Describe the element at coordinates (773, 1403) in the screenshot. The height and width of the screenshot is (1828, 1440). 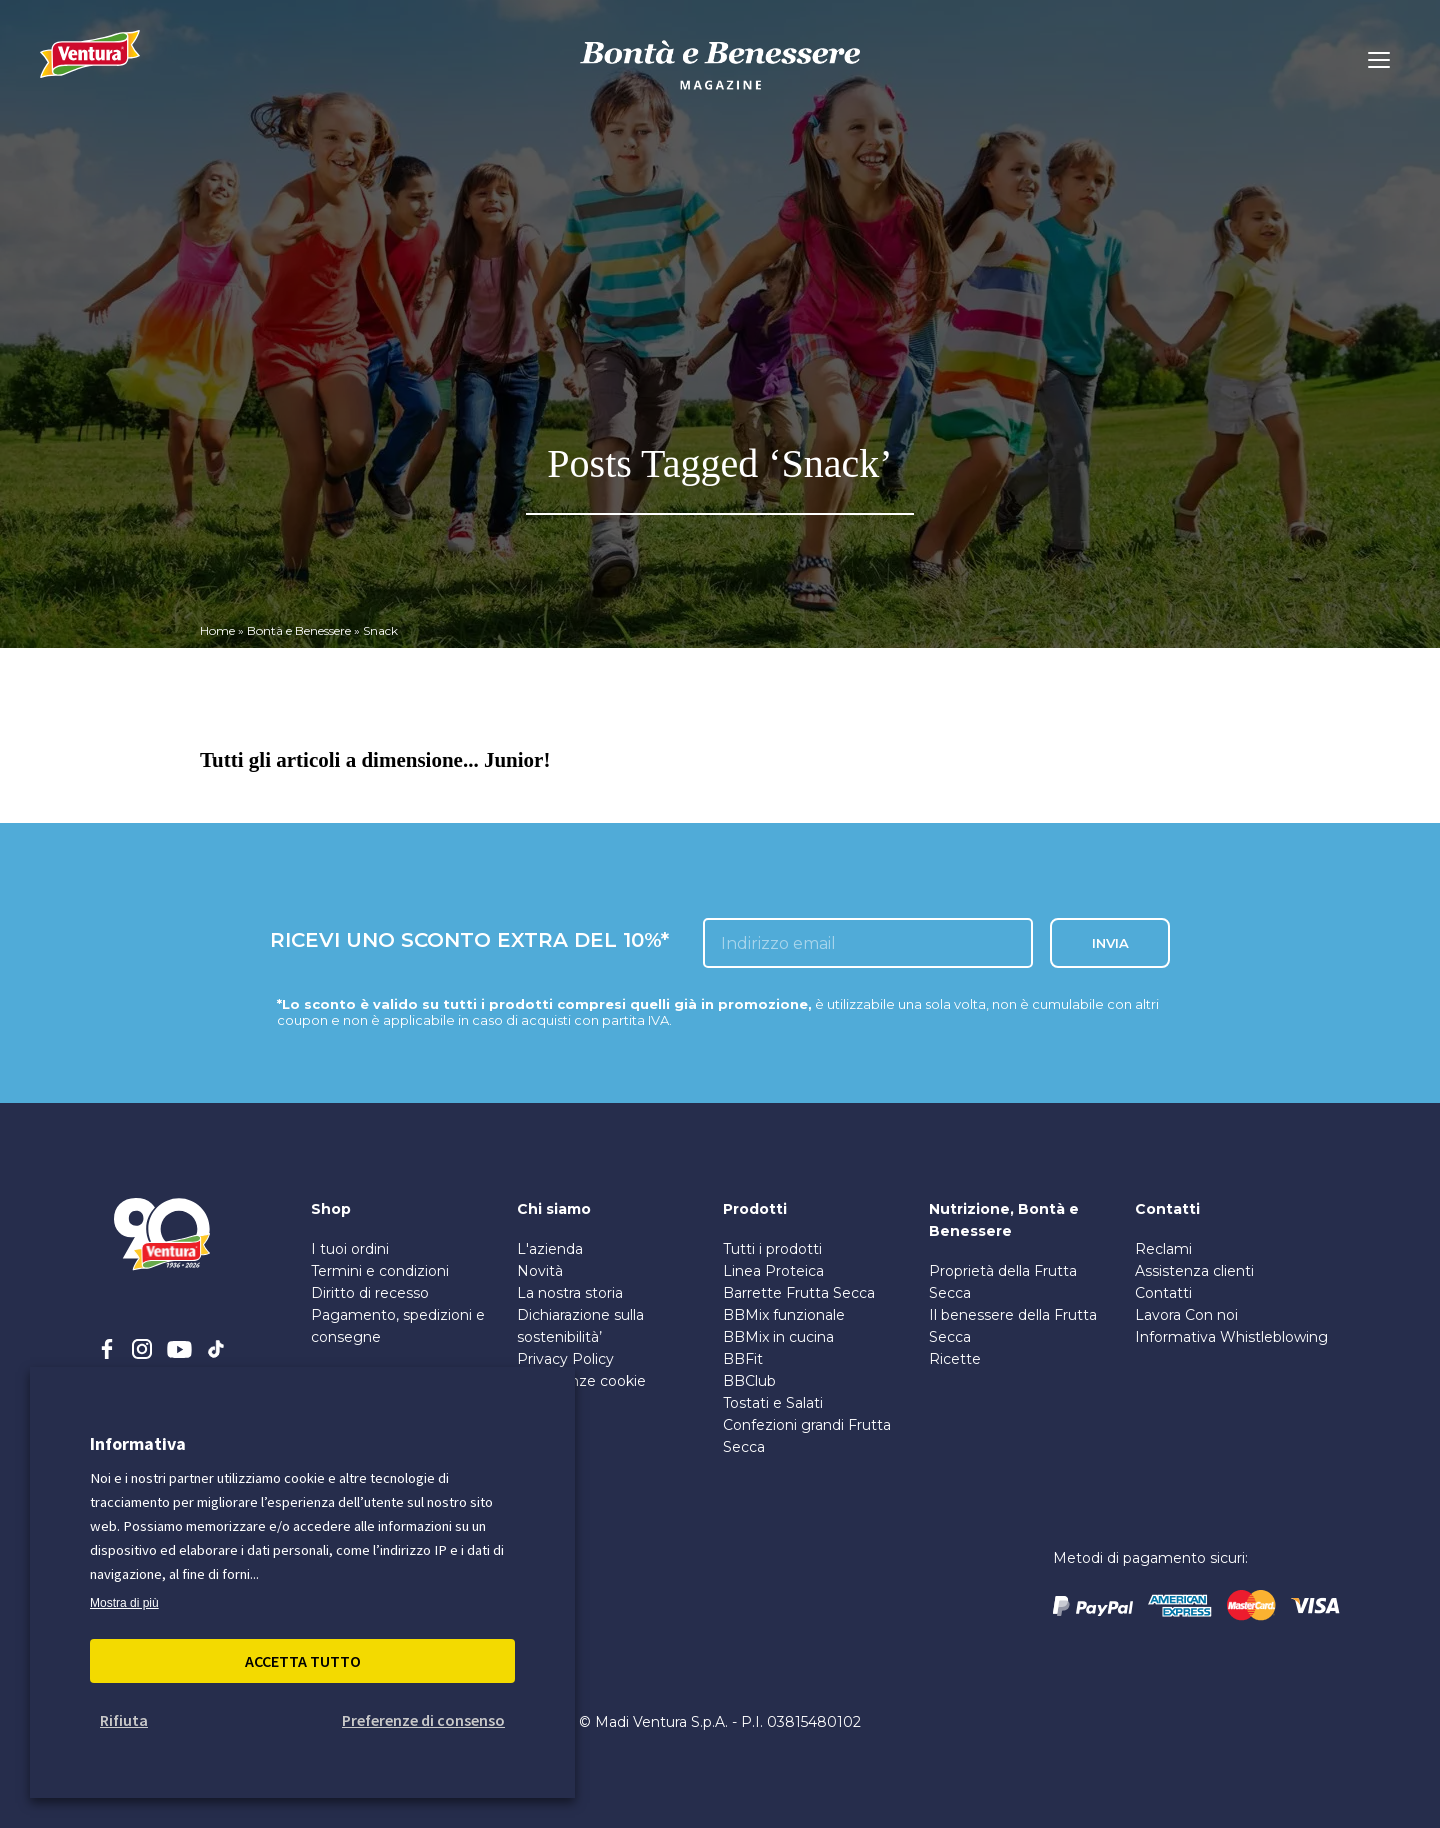
I see `Tostati e Salati` at that location.